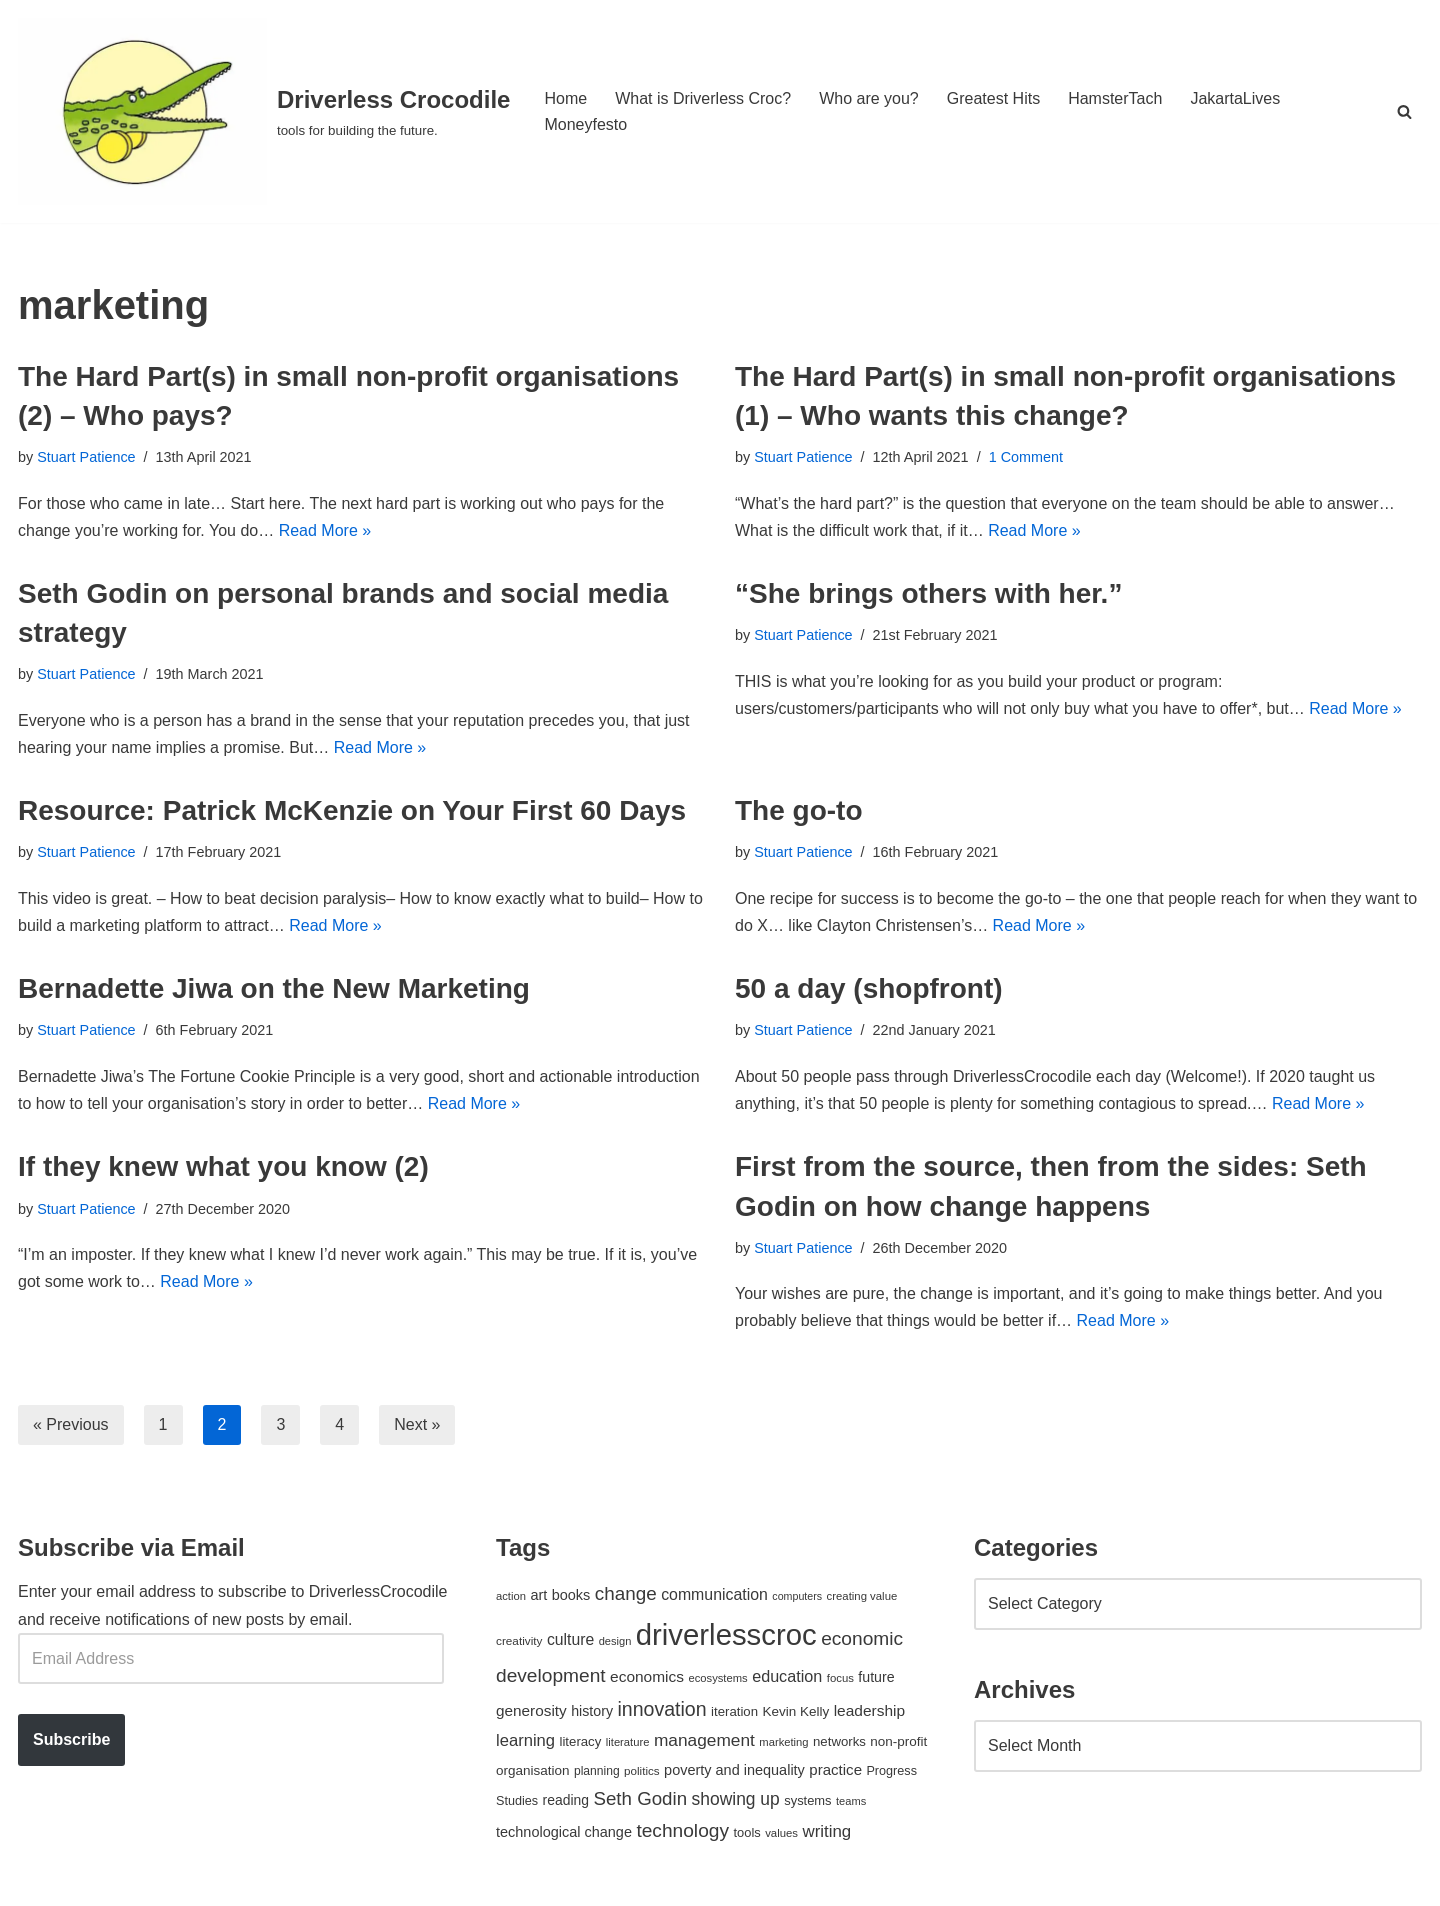 The height and width of the screenshot is (1906, 1440). I want to click on marketing [marketing (39 items)], so click(783, 1742).